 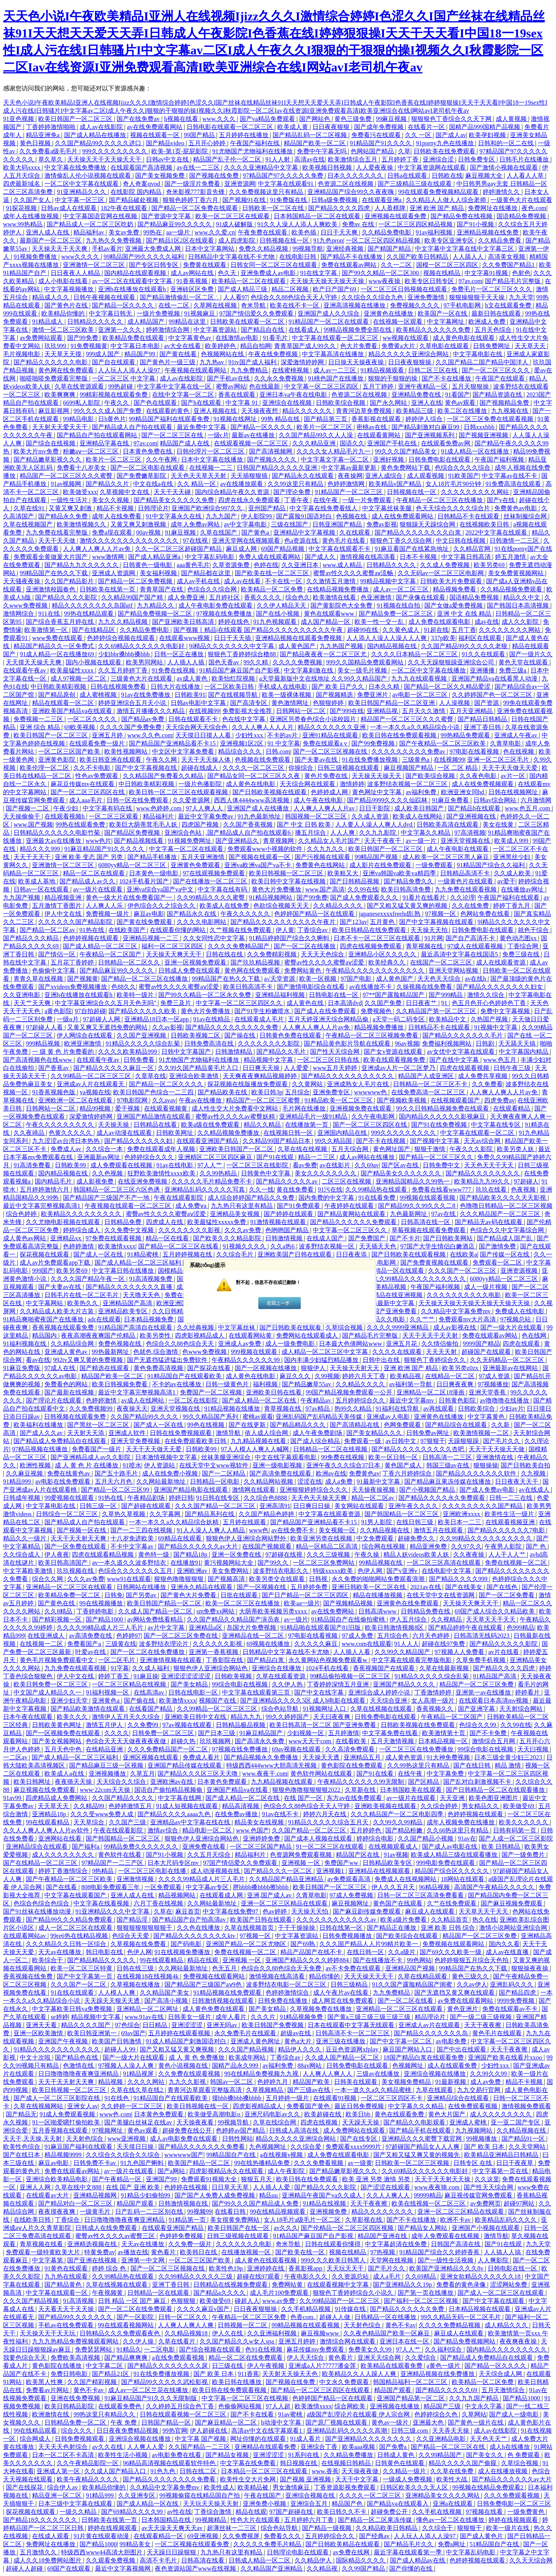 I want to click on 中文字幕 国产视频, so click(x=201, y=2438).